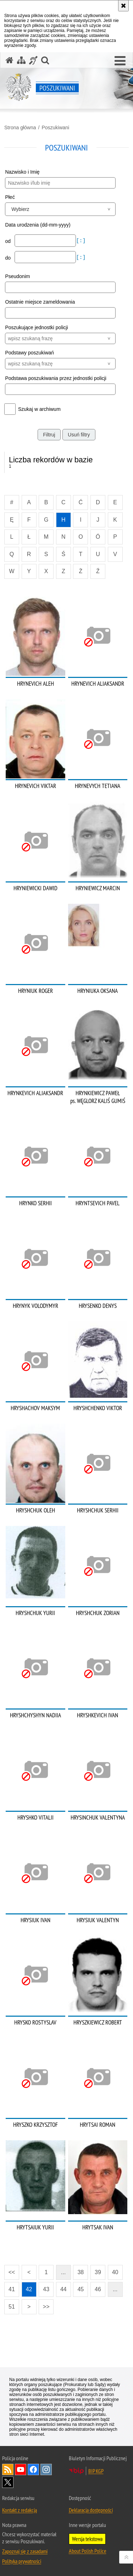 The image size is (133, 2576). Describe the element at coordinates (115, 2272) in the screenshot. I see `40` at that location.